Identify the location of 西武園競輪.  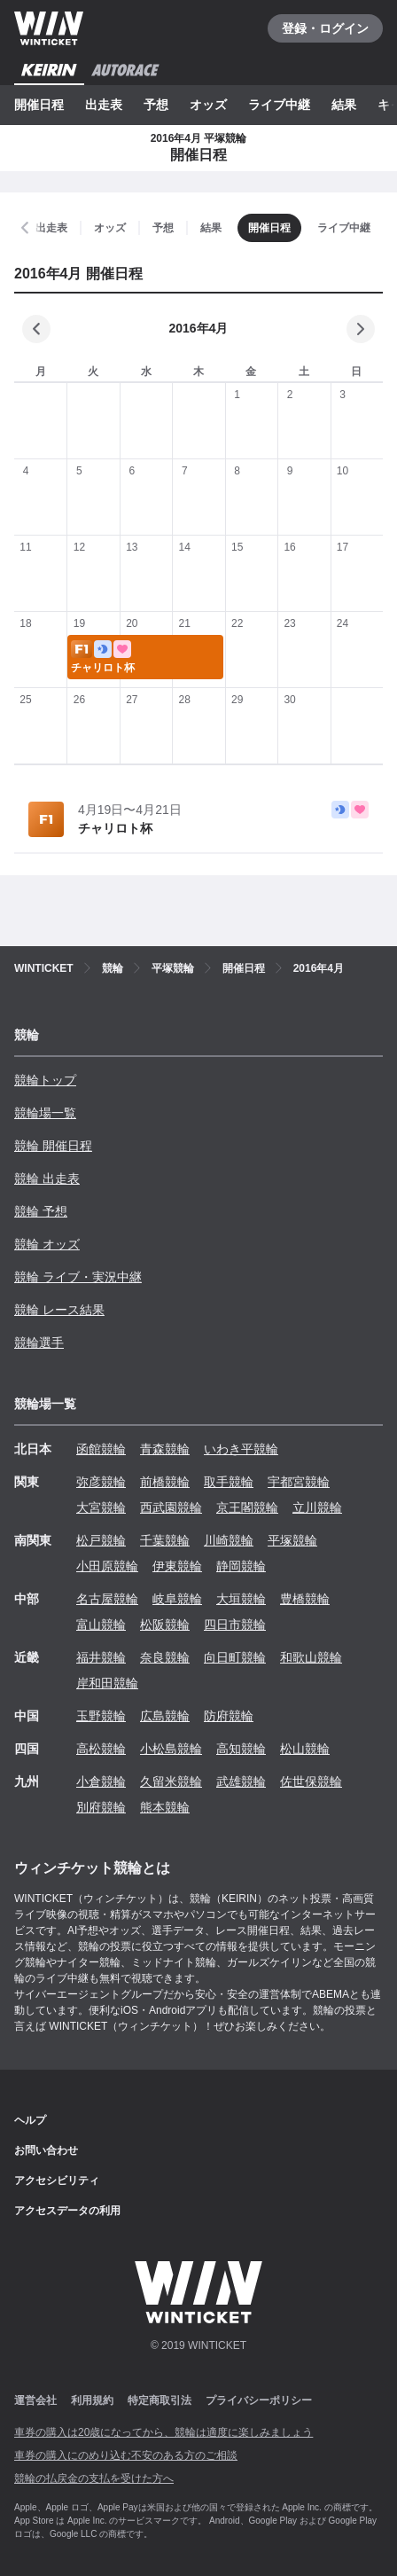
(171, 1507).